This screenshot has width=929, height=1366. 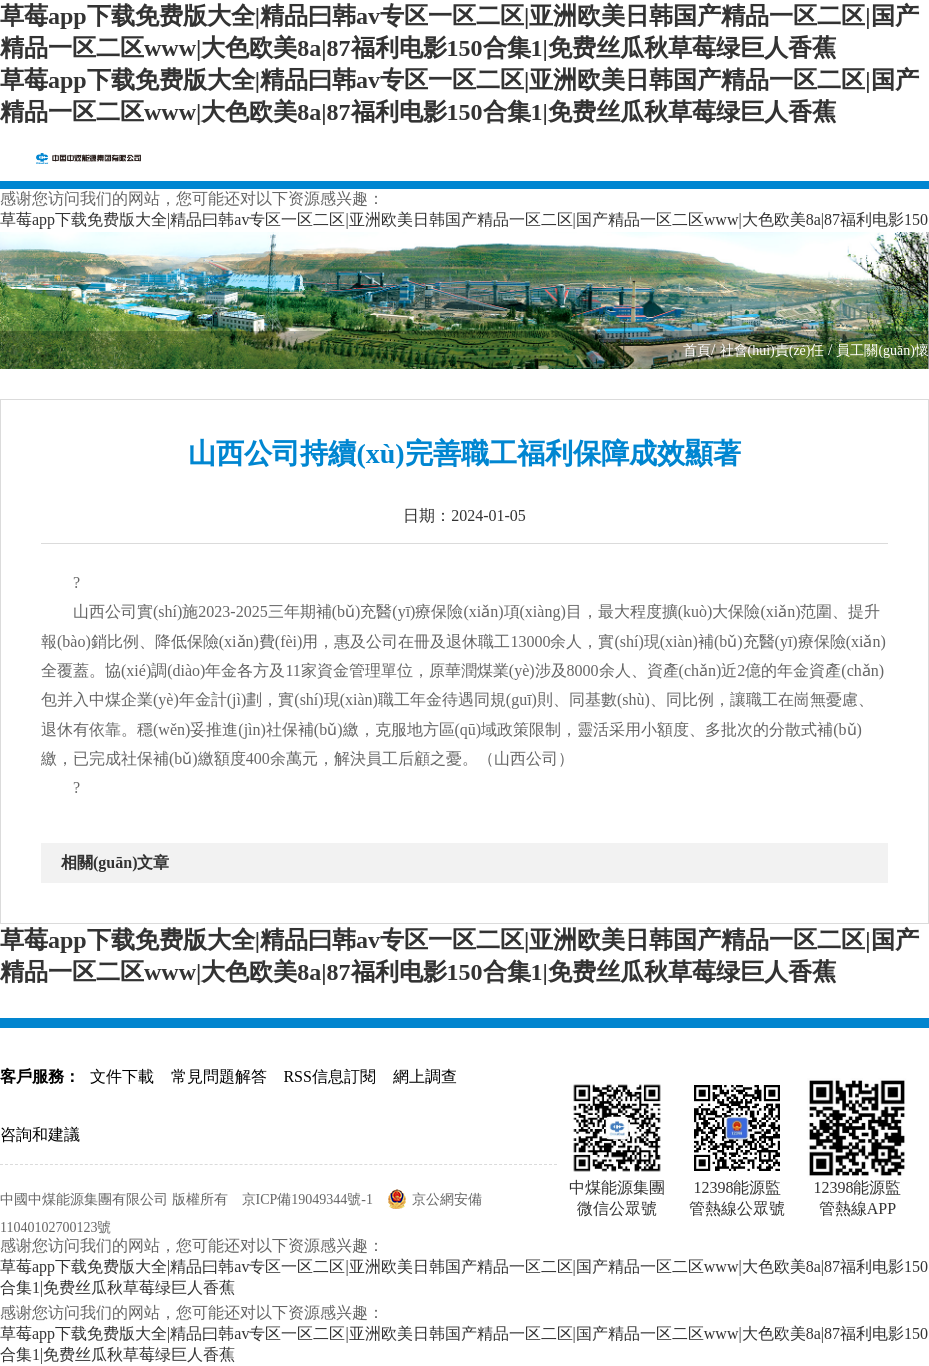 What do you see at coordinates (774, 350) in the screenshot?
I see `社會(huì)責(zé)任` at bounding box center [774, 350].